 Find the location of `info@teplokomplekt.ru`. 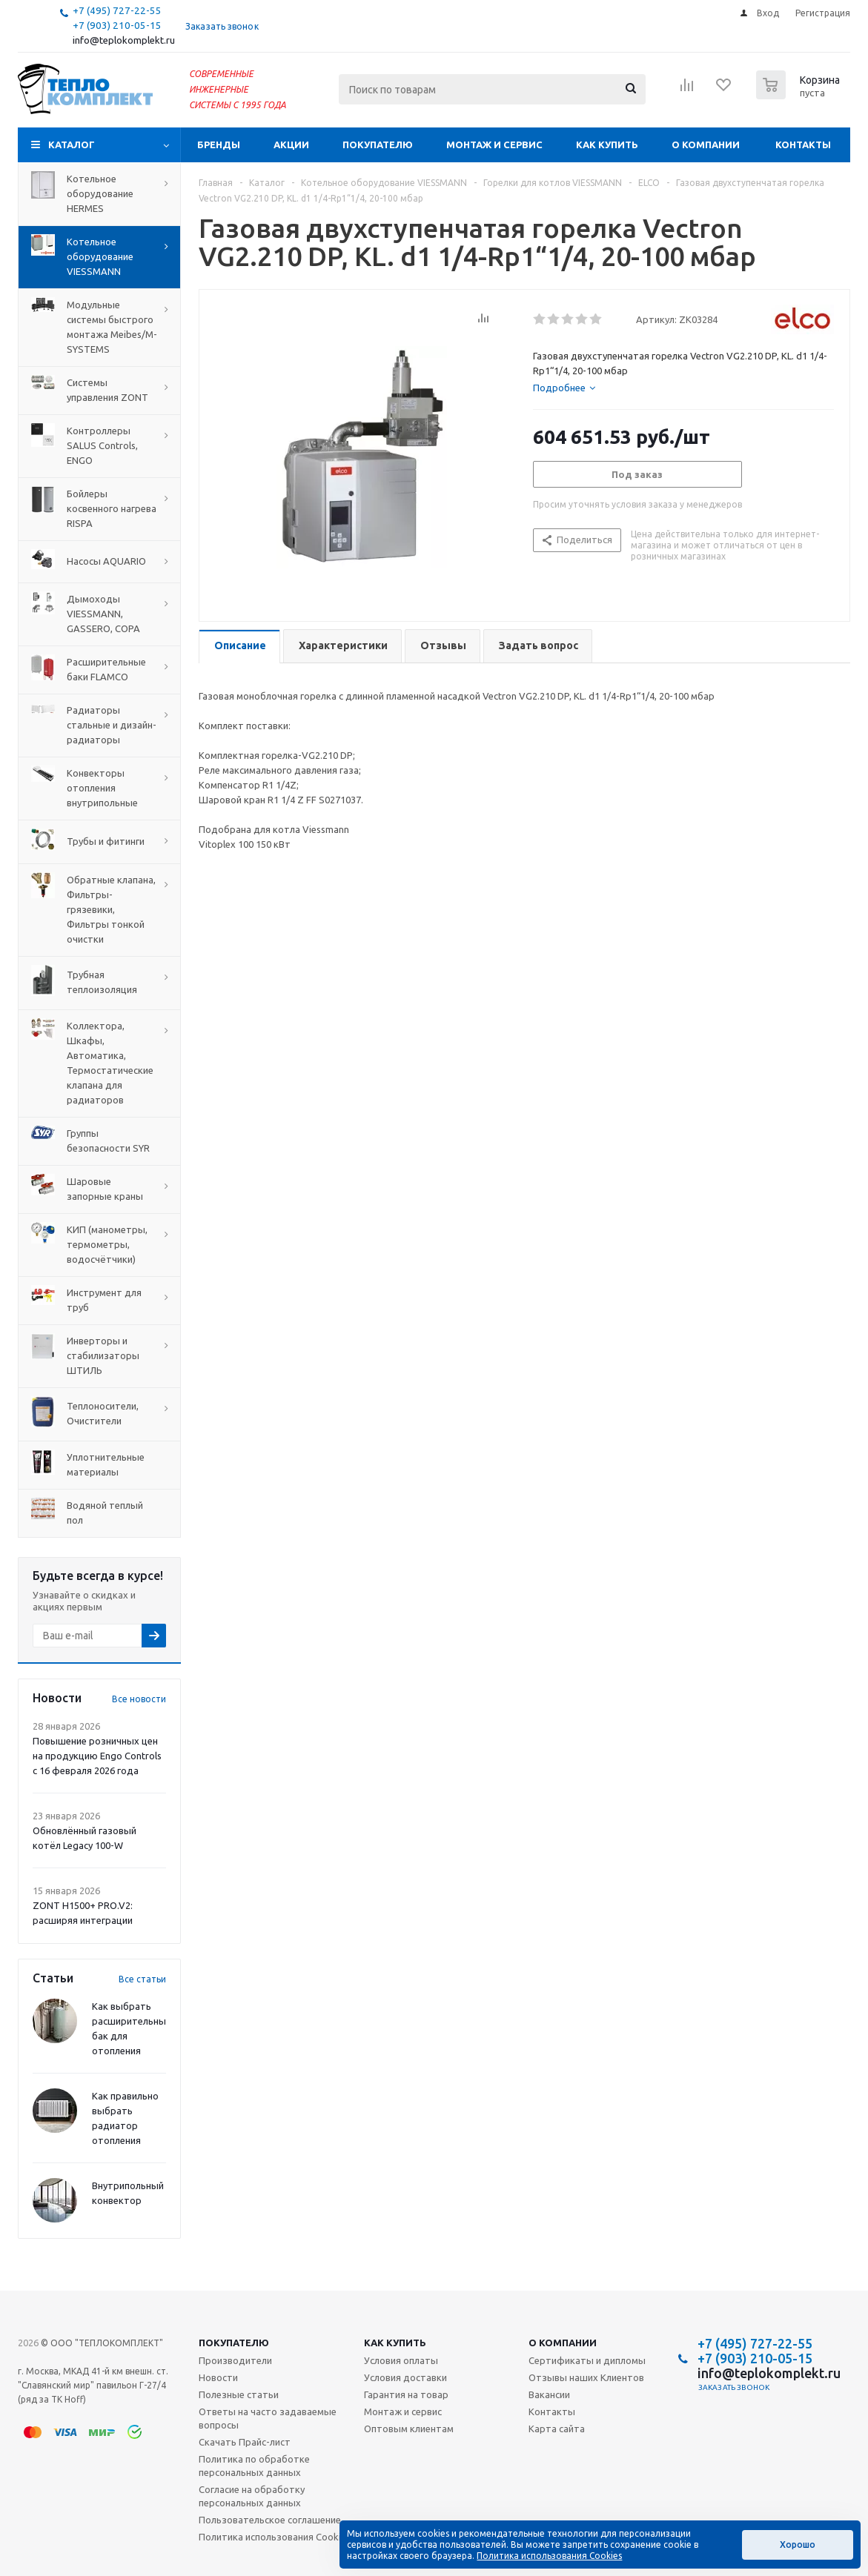

info@teplokomplekt.ru is located at coordinates (124, 40).